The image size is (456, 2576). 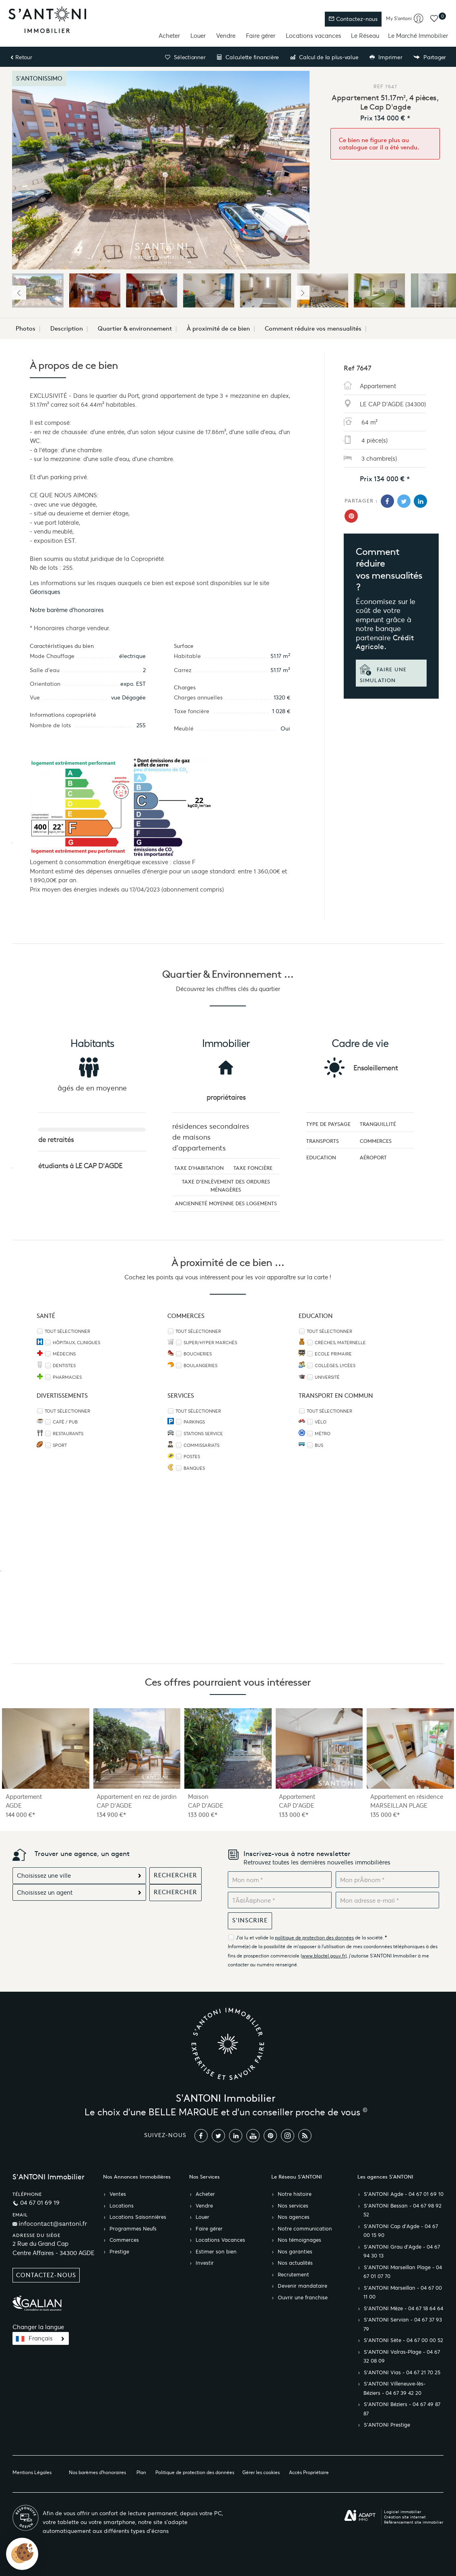 What do you see at coordinates (220, 2240) in the screenshot?
I see `Locations Vacances` at bounding box center [220, 2240].